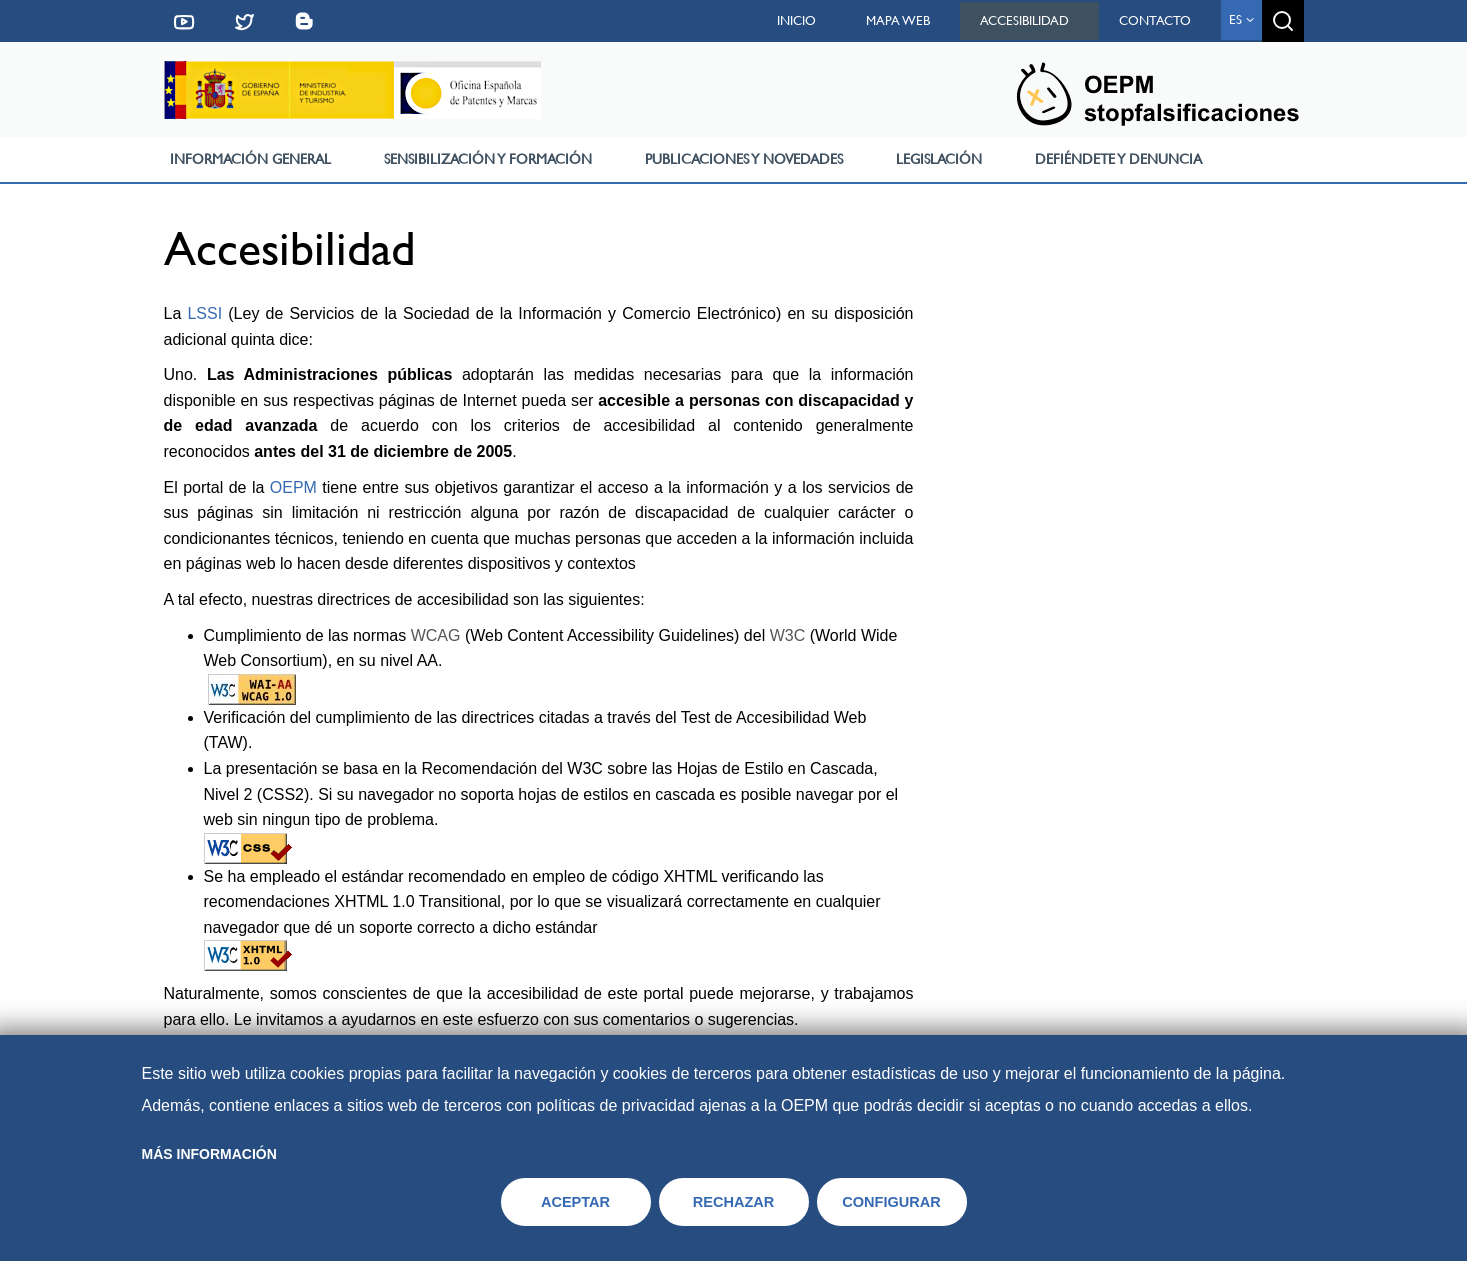 The image size is (1467, 1261). I want to click on W3C, so click(788, 635).